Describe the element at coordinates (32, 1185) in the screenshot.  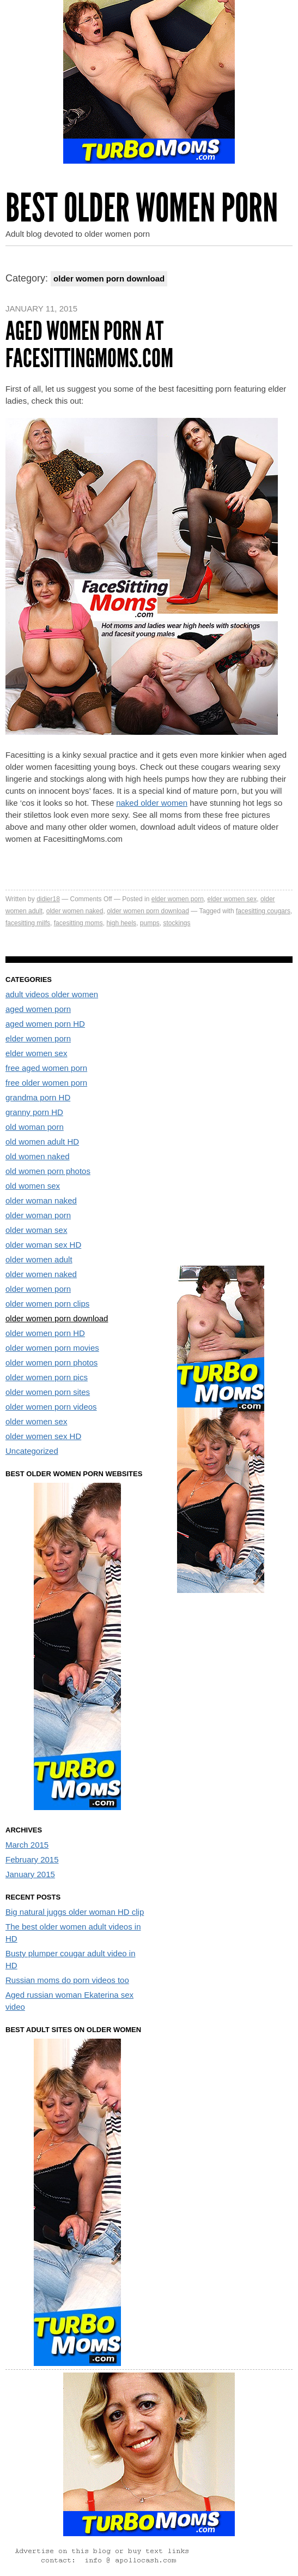
I see `old women sex` at that location.